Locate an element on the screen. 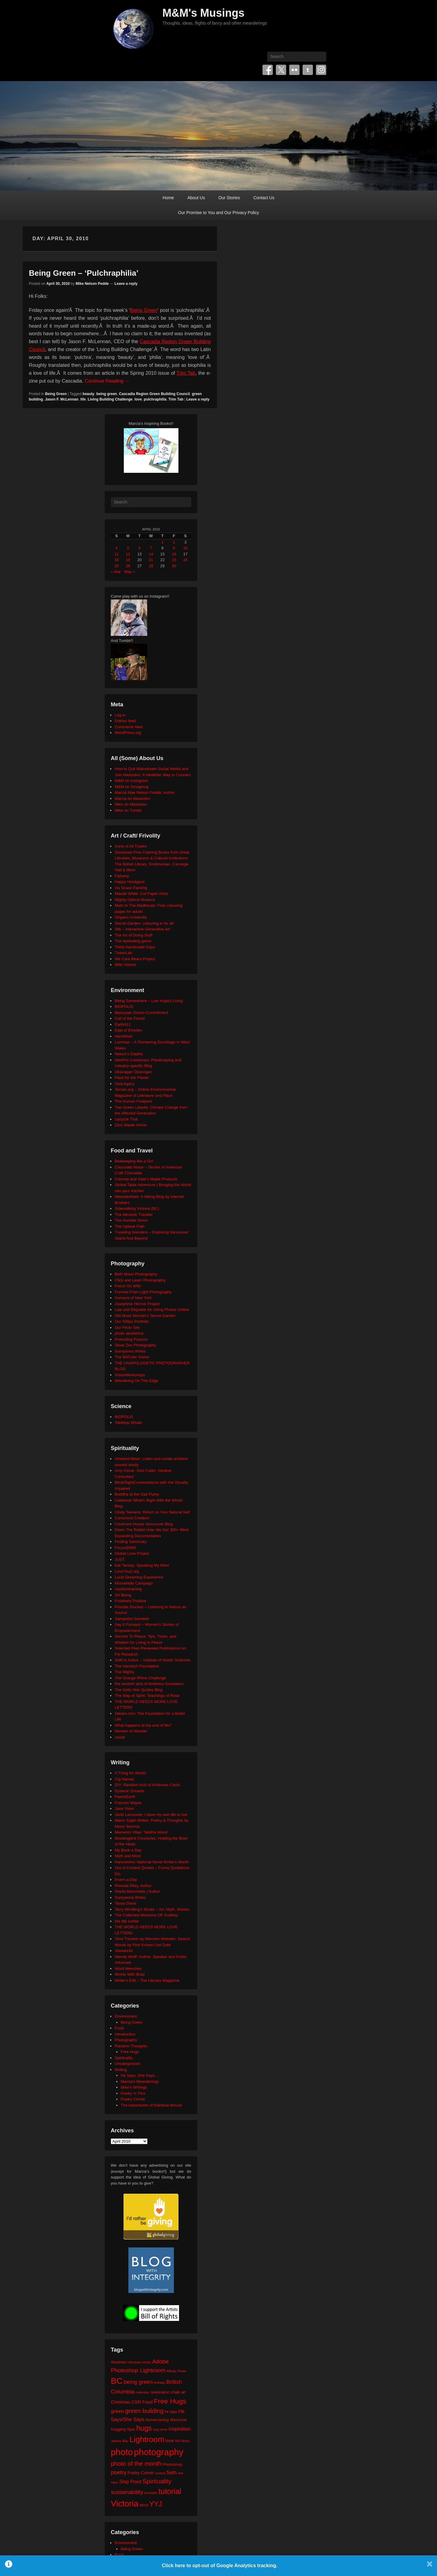 Image resolution: width=437 pixels, height=2576 pixels. Introduction is located at coordinates (125, 2034).